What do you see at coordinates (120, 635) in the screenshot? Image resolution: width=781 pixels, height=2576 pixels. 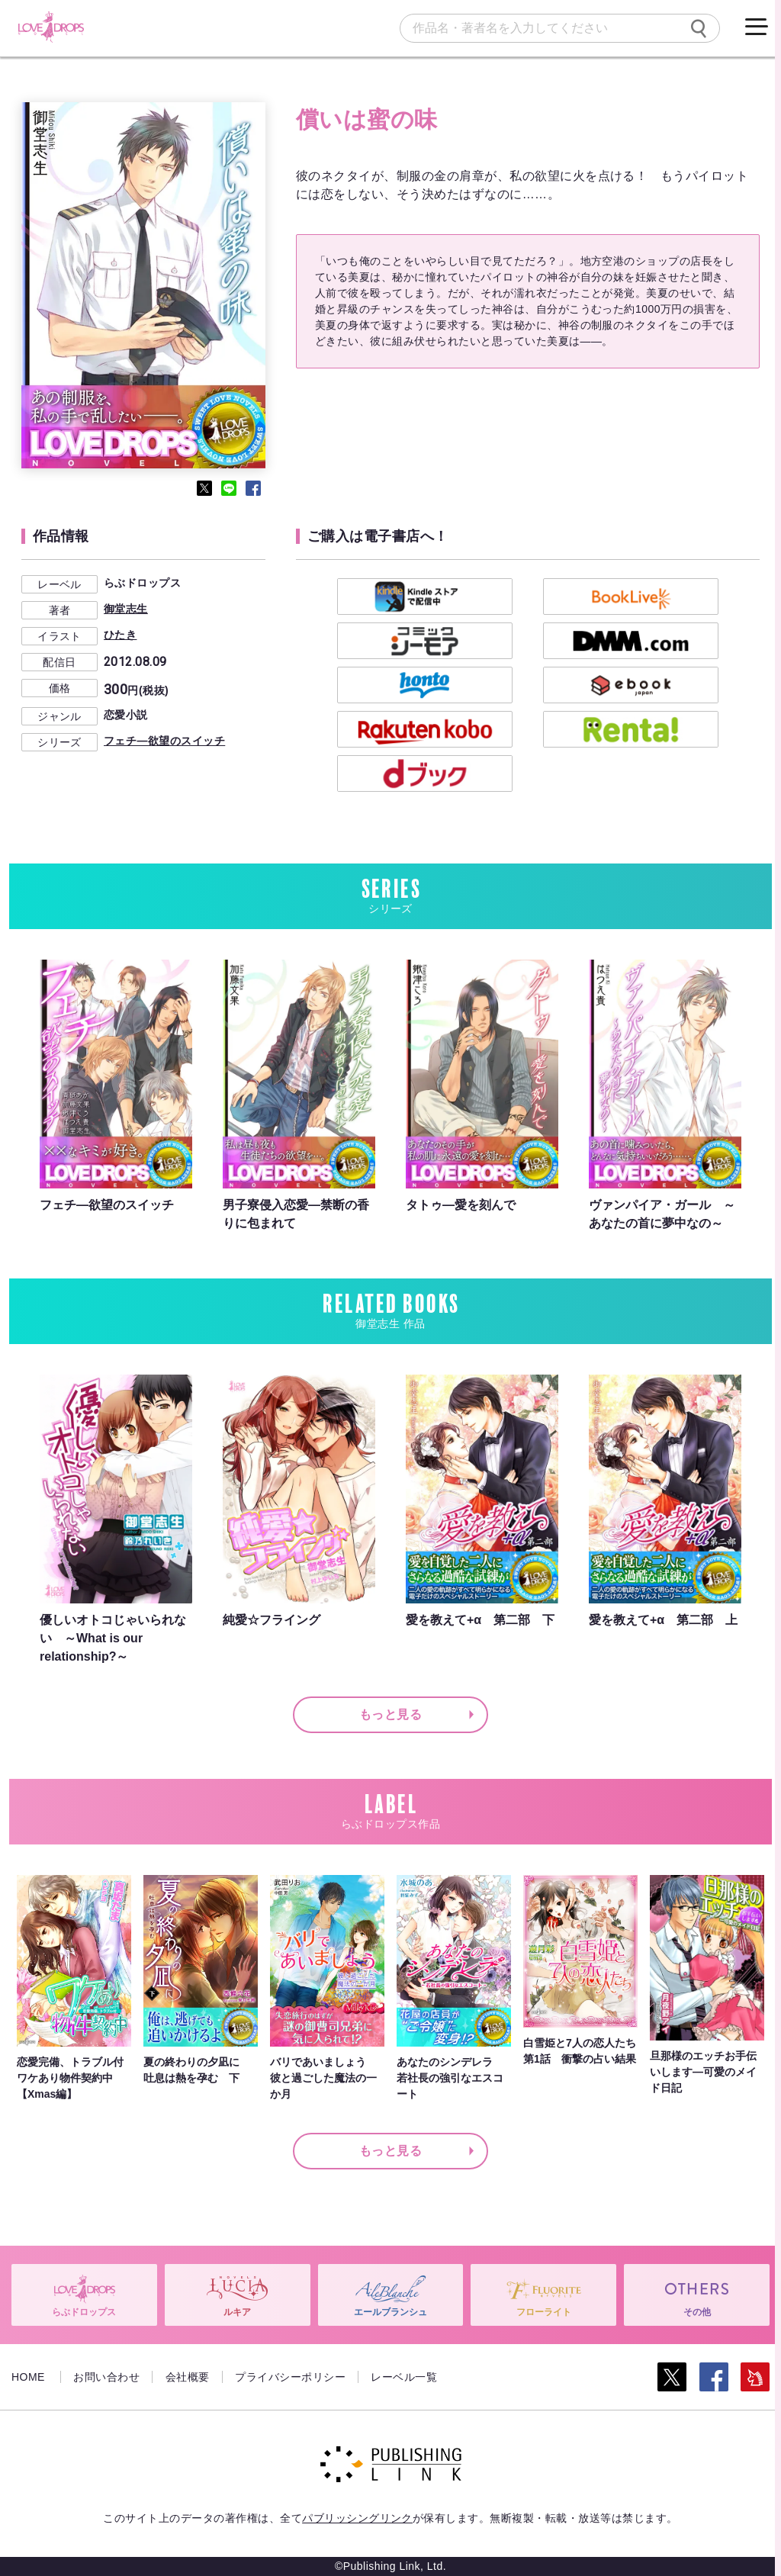 I see `ひたき` at bounding box center [120, 635].